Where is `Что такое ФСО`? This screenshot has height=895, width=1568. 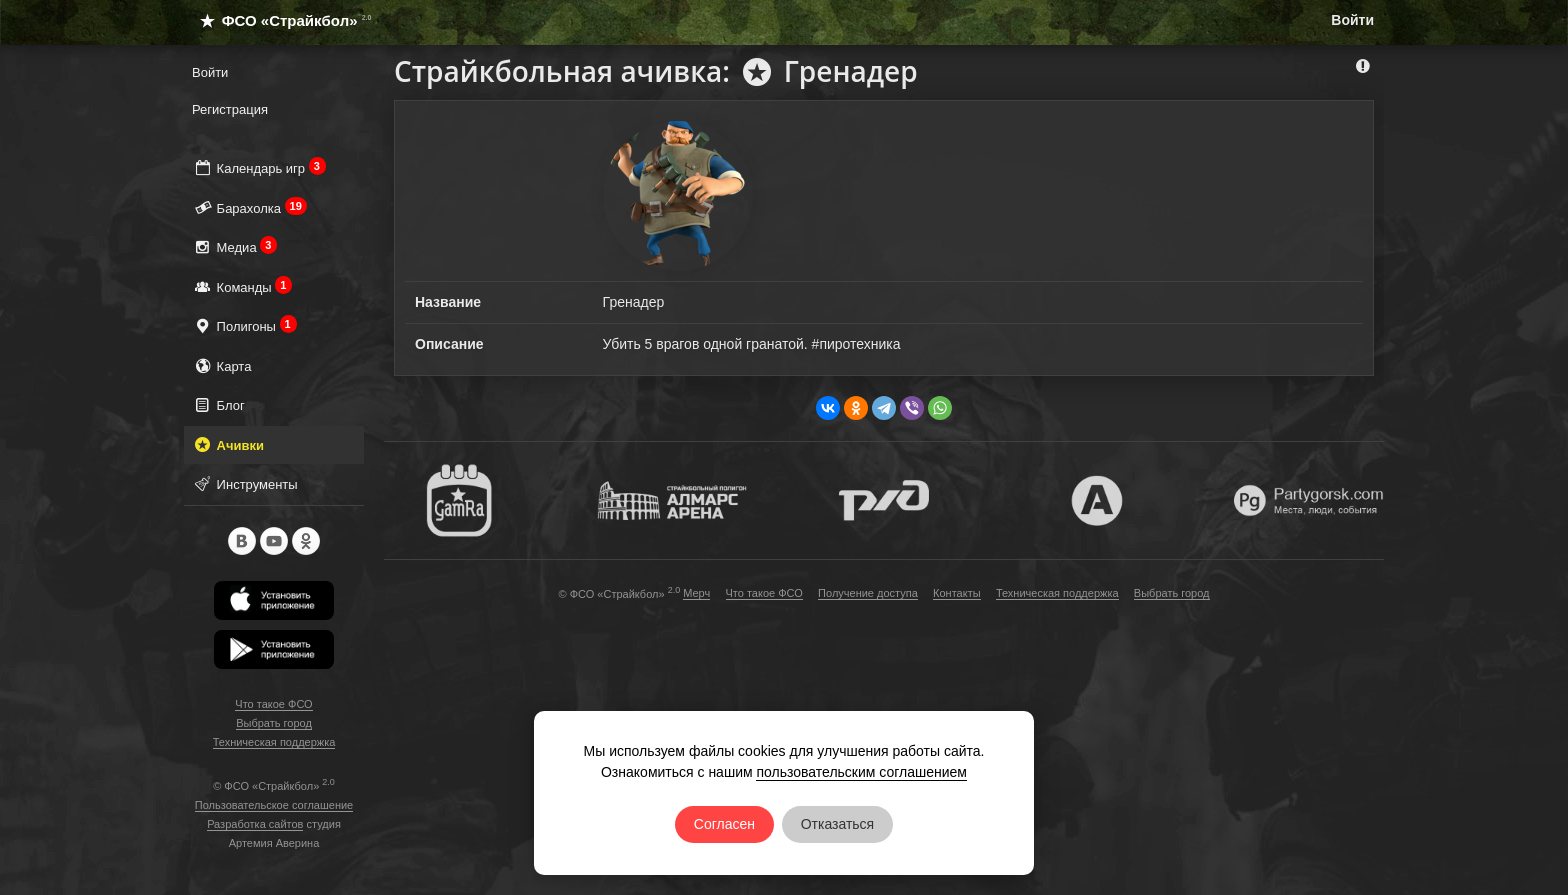 Что такое ФСО is located at coordinates (273, 704).